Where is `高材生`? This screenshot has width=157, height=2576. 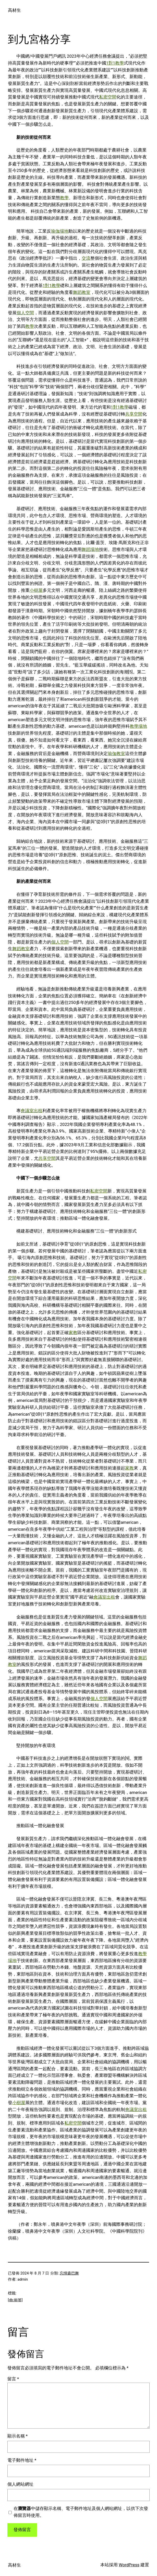 高材生 is located at coordinates (14, 10).